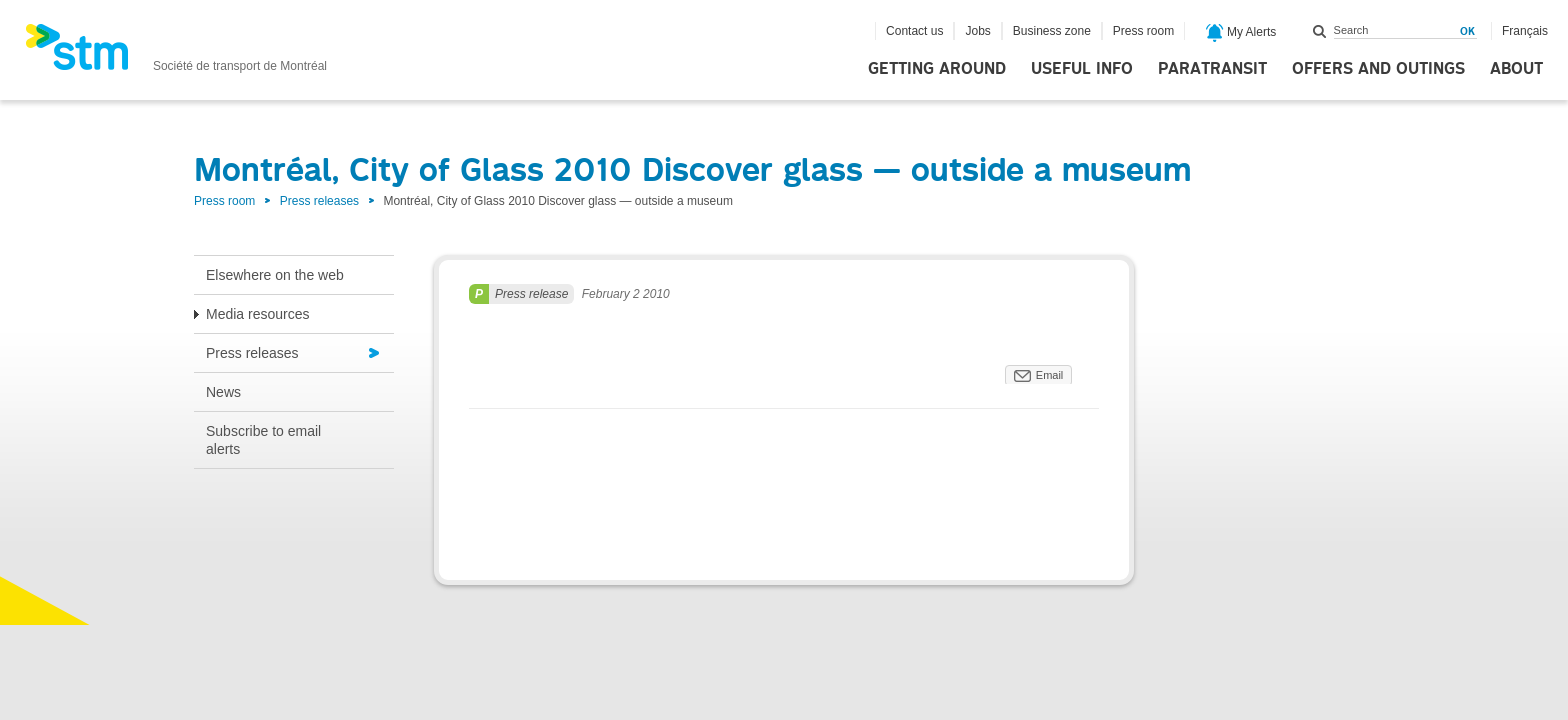 The height and width of the screenshot is (720, 1568). Describe the element at coordinates (914, 31) in the screenshot. I see `Contact us` at that location.